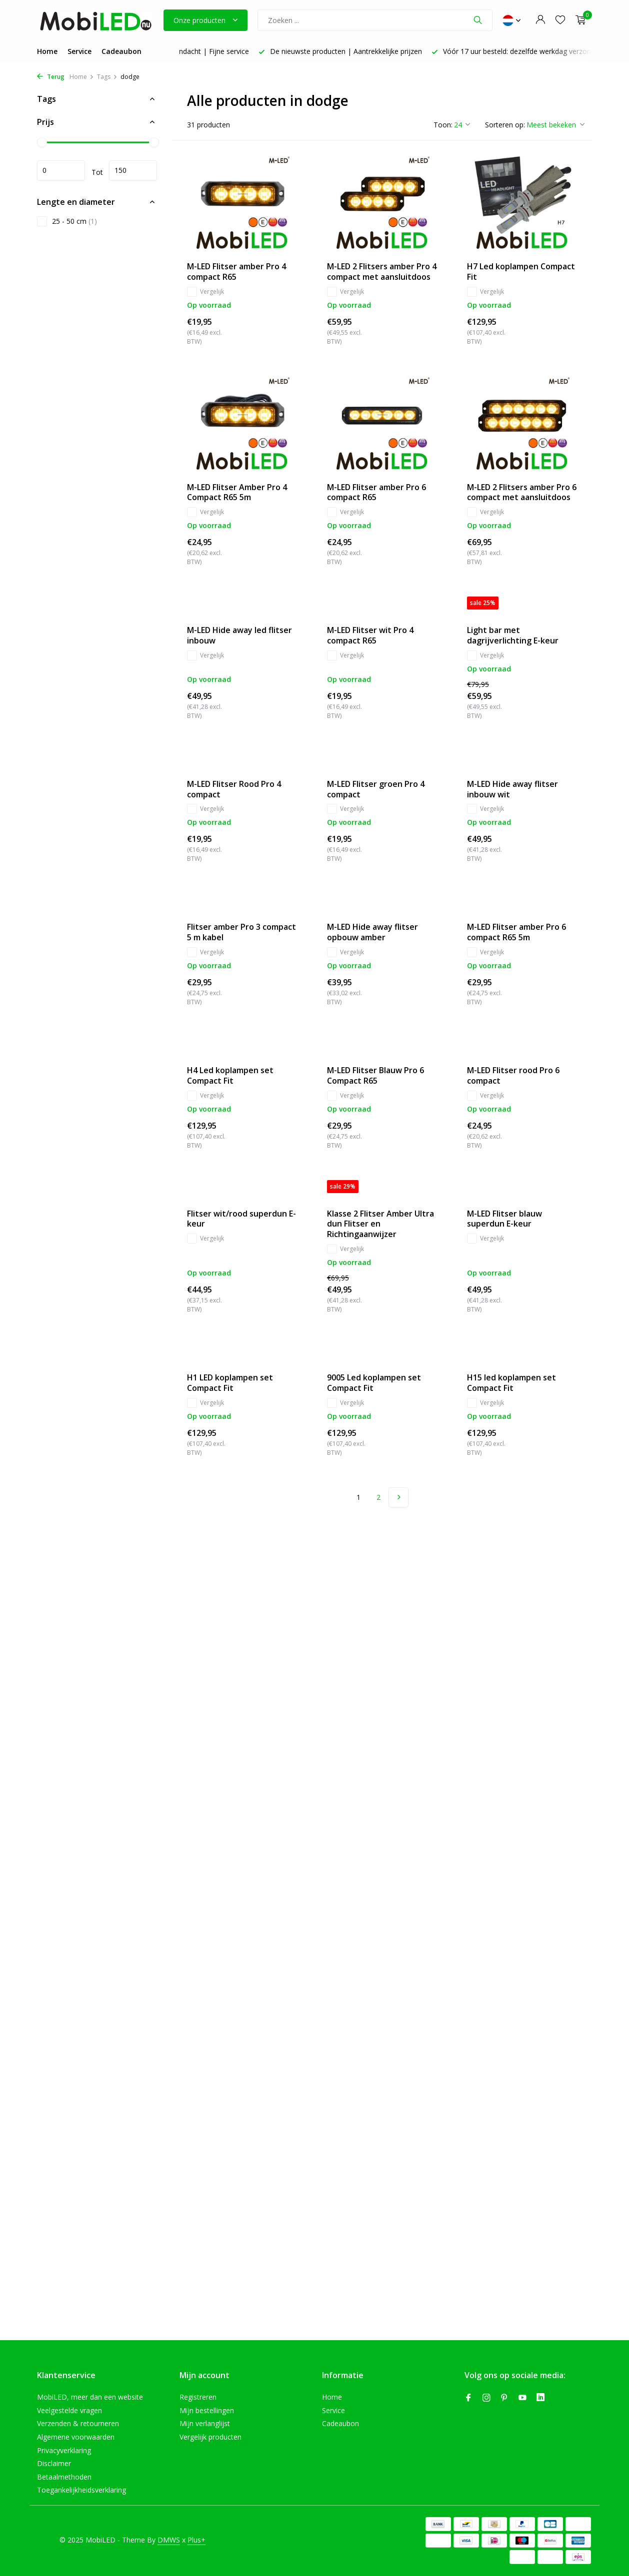 The height and width of the screenshot is (2576, 629). I want to click on Tags, so click(107, 76).